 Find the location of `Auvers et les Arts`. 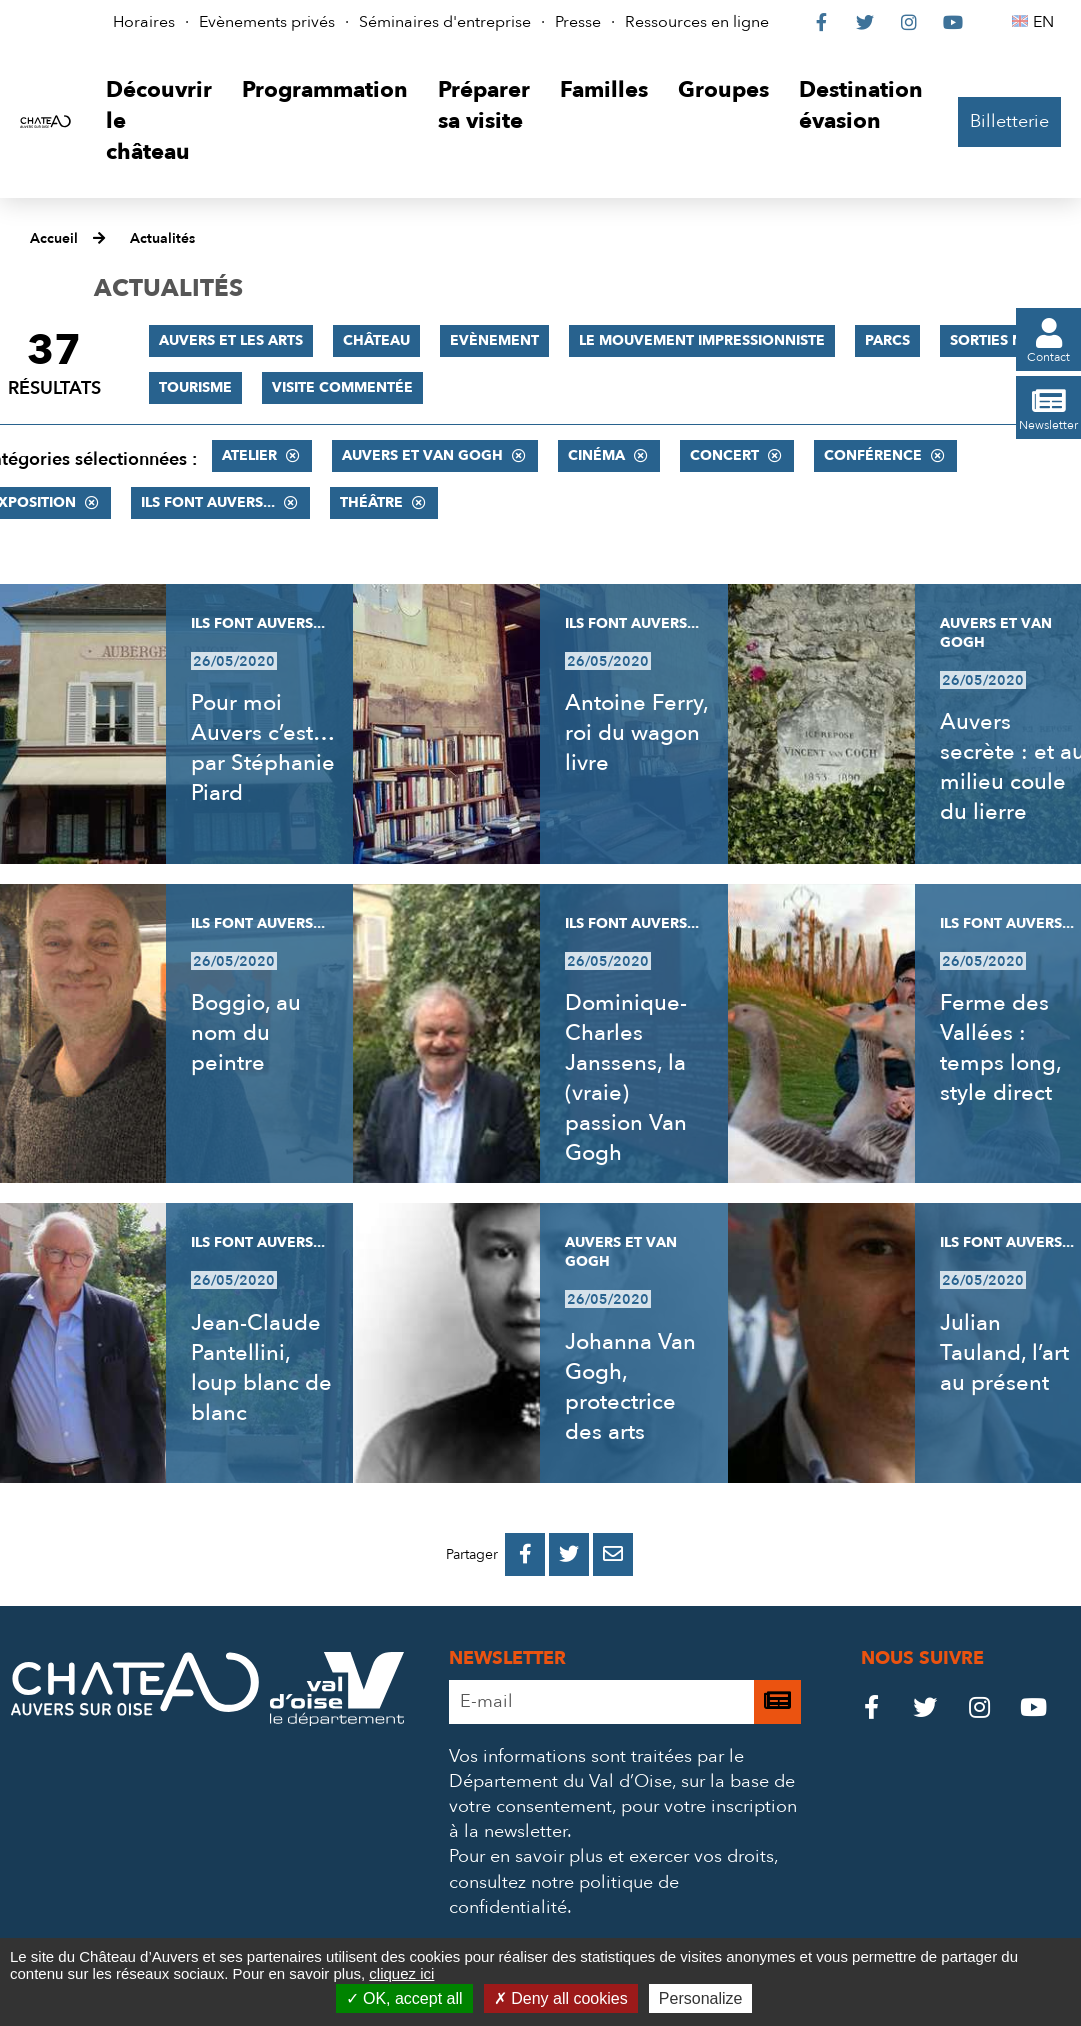

Auvers et les Arts is located at coordinates (231, 340).